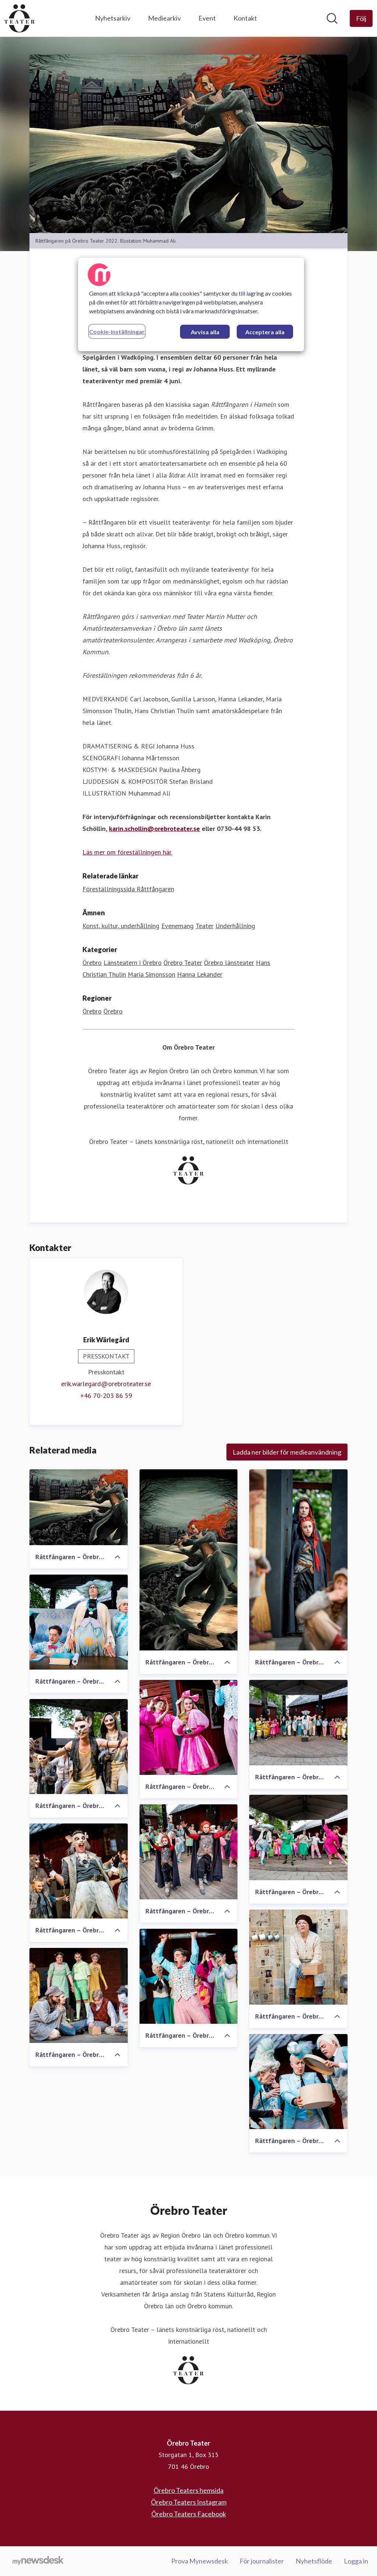 The height and width of the screenshot is (2576, 377). I want to click on Mediearkiv, so click(164, 18).